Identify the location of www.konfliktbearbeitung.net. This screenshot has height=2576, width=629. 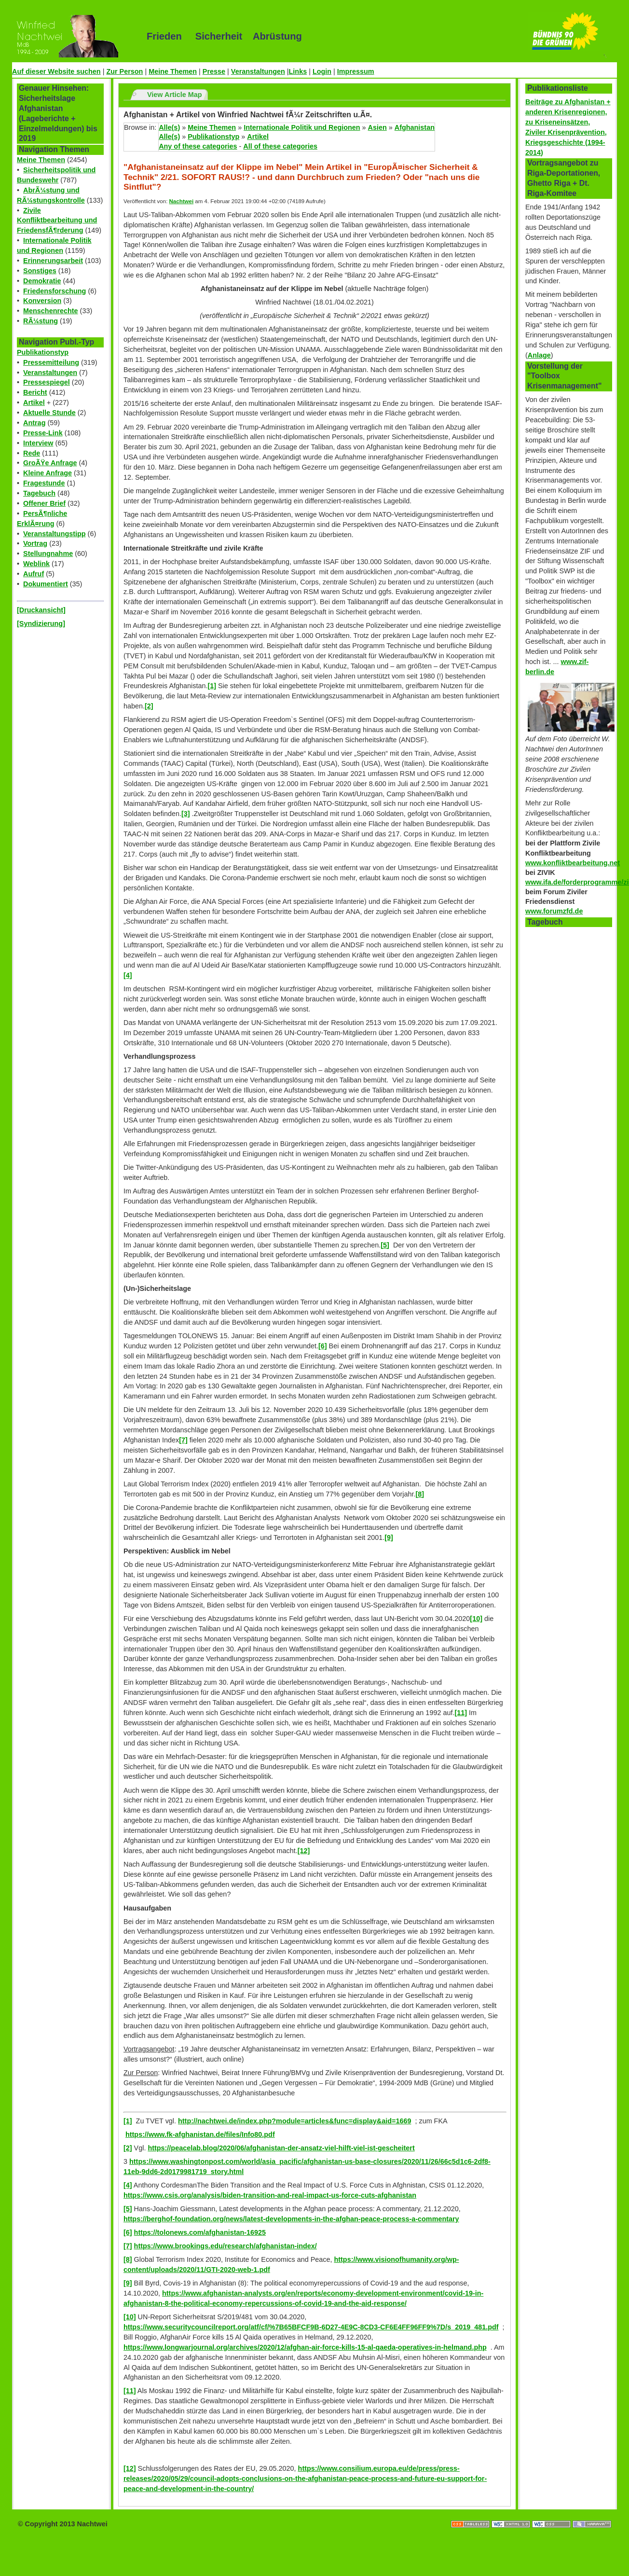
(572, 863).